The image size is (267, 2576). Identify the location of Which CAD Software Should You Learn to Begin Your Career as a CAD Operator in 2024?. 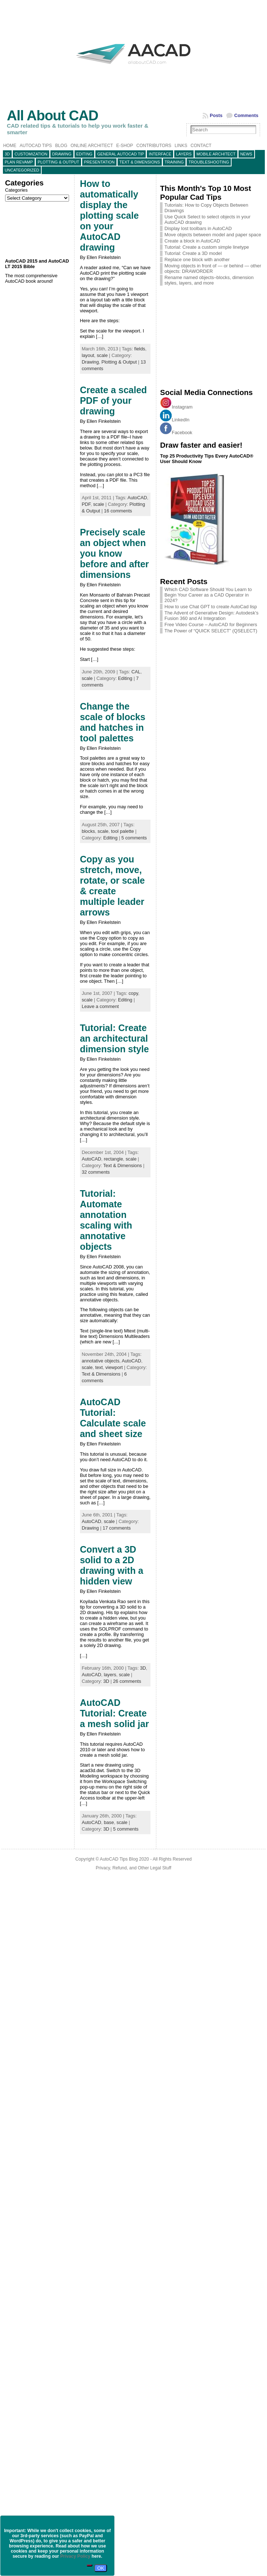
(208, 595).